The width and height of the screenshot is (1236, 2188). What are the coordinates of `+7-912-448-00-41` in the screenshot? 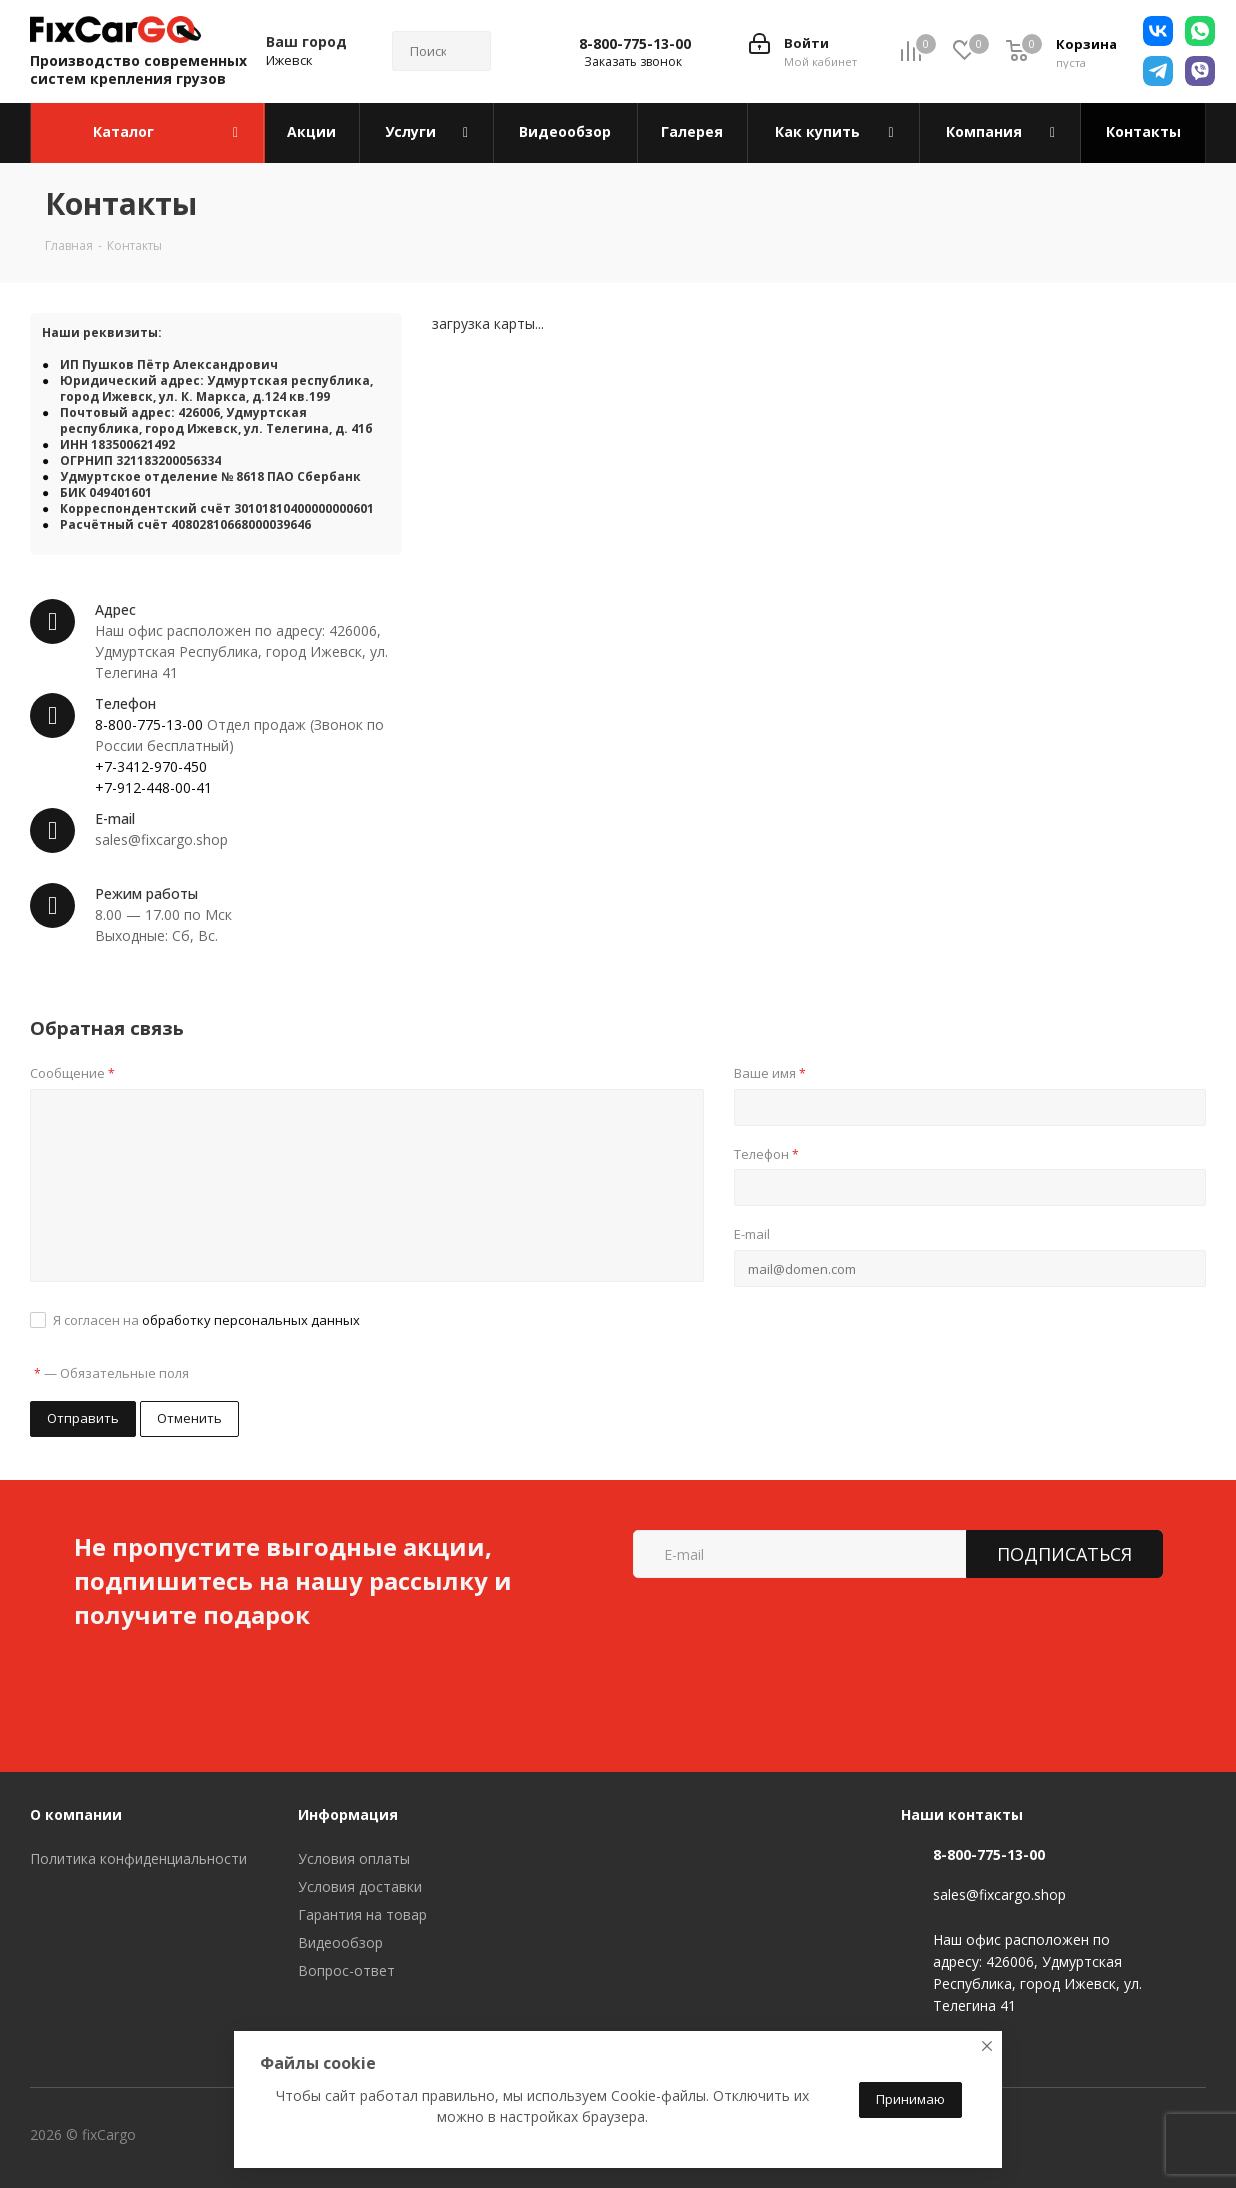 It's located at (153, 787).